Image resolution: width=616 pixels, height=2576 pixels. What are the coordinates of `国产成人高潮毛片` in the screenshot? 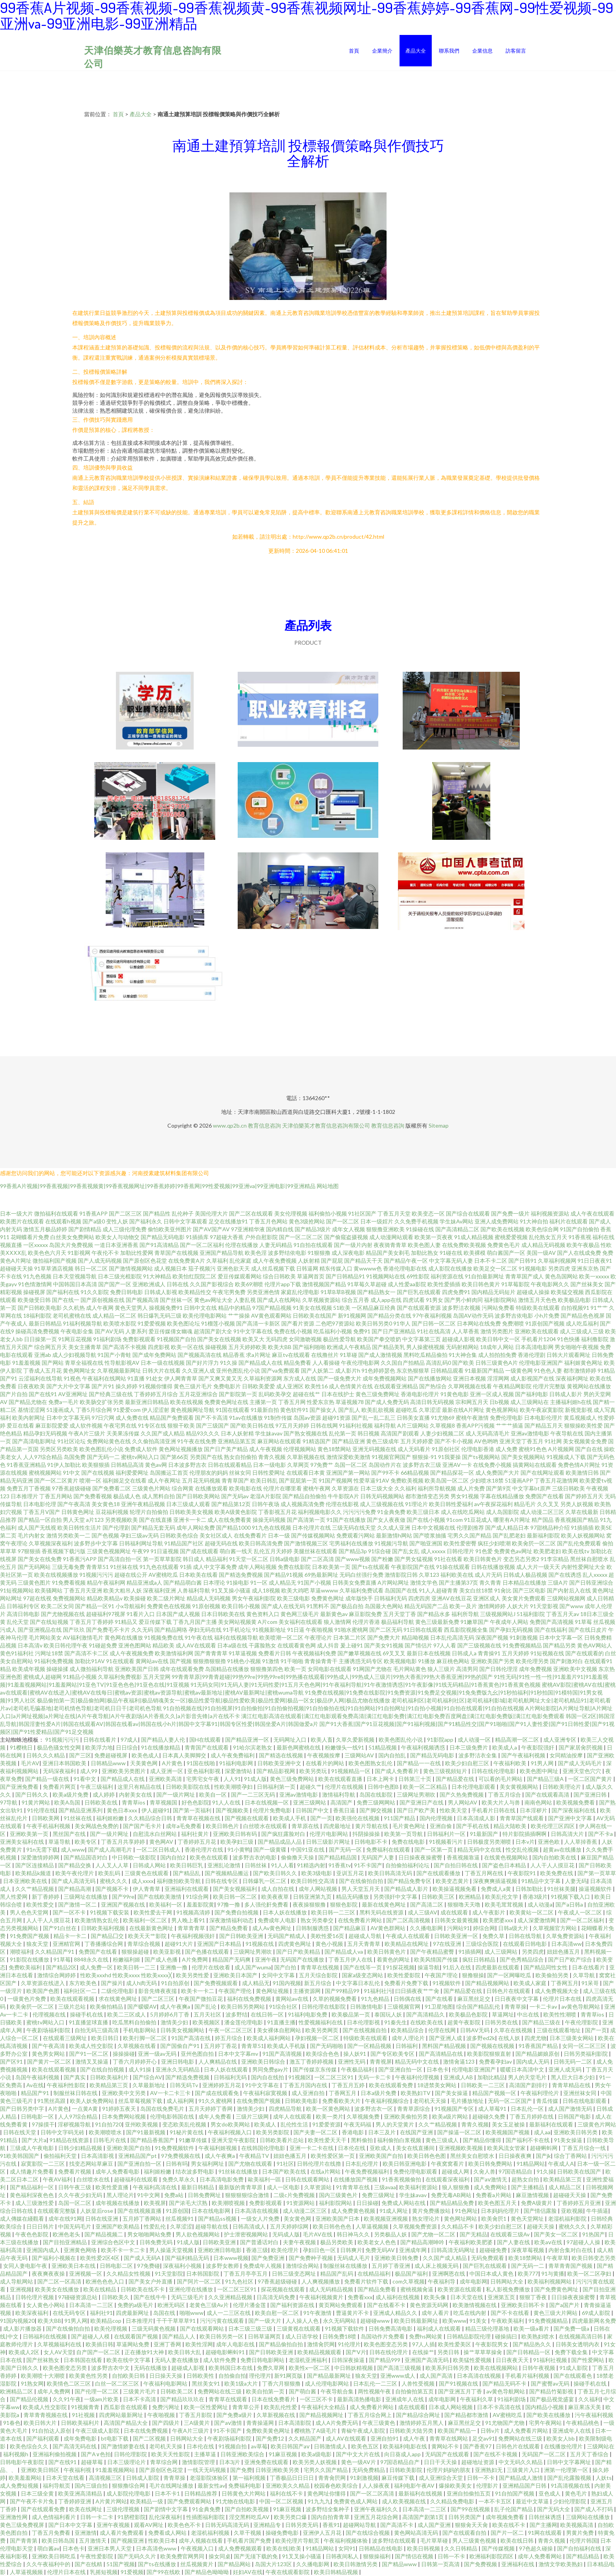 It's located at (110, 1849).